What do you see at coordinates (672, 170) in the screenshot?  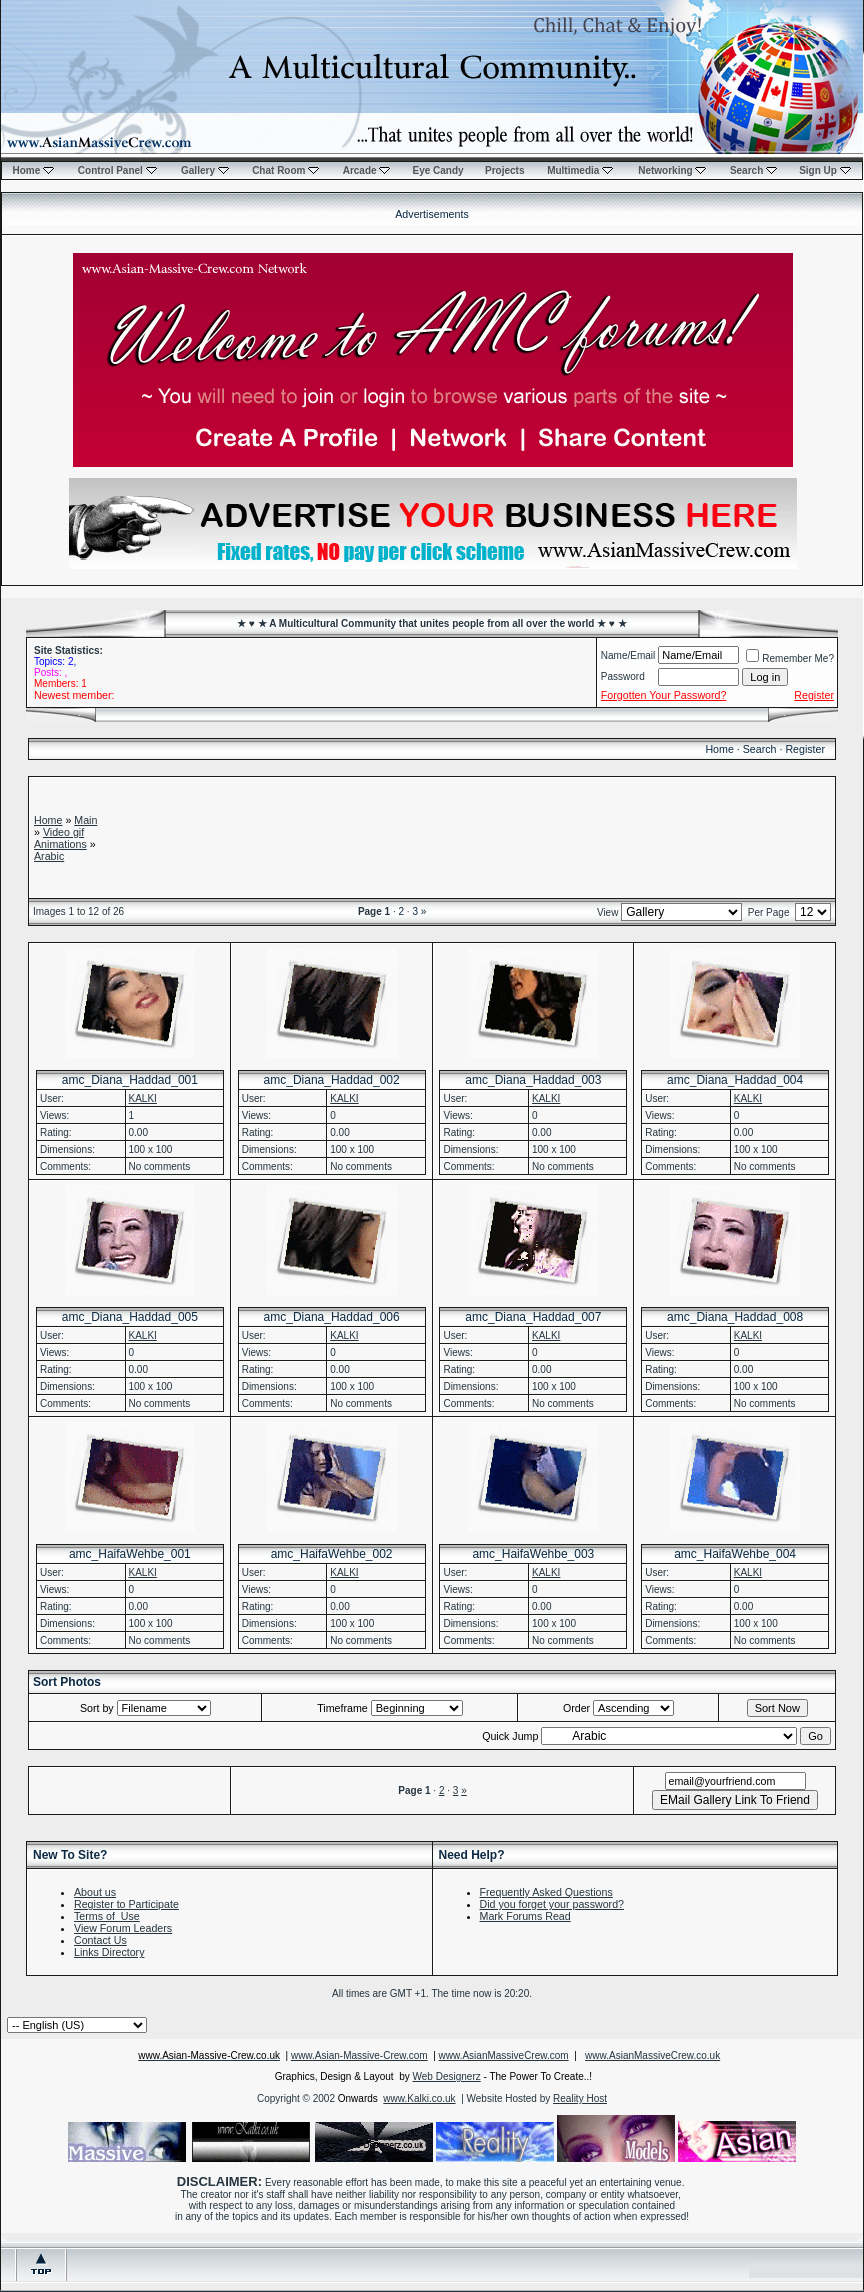 I see `Networking` at bounding box center [672, 170].